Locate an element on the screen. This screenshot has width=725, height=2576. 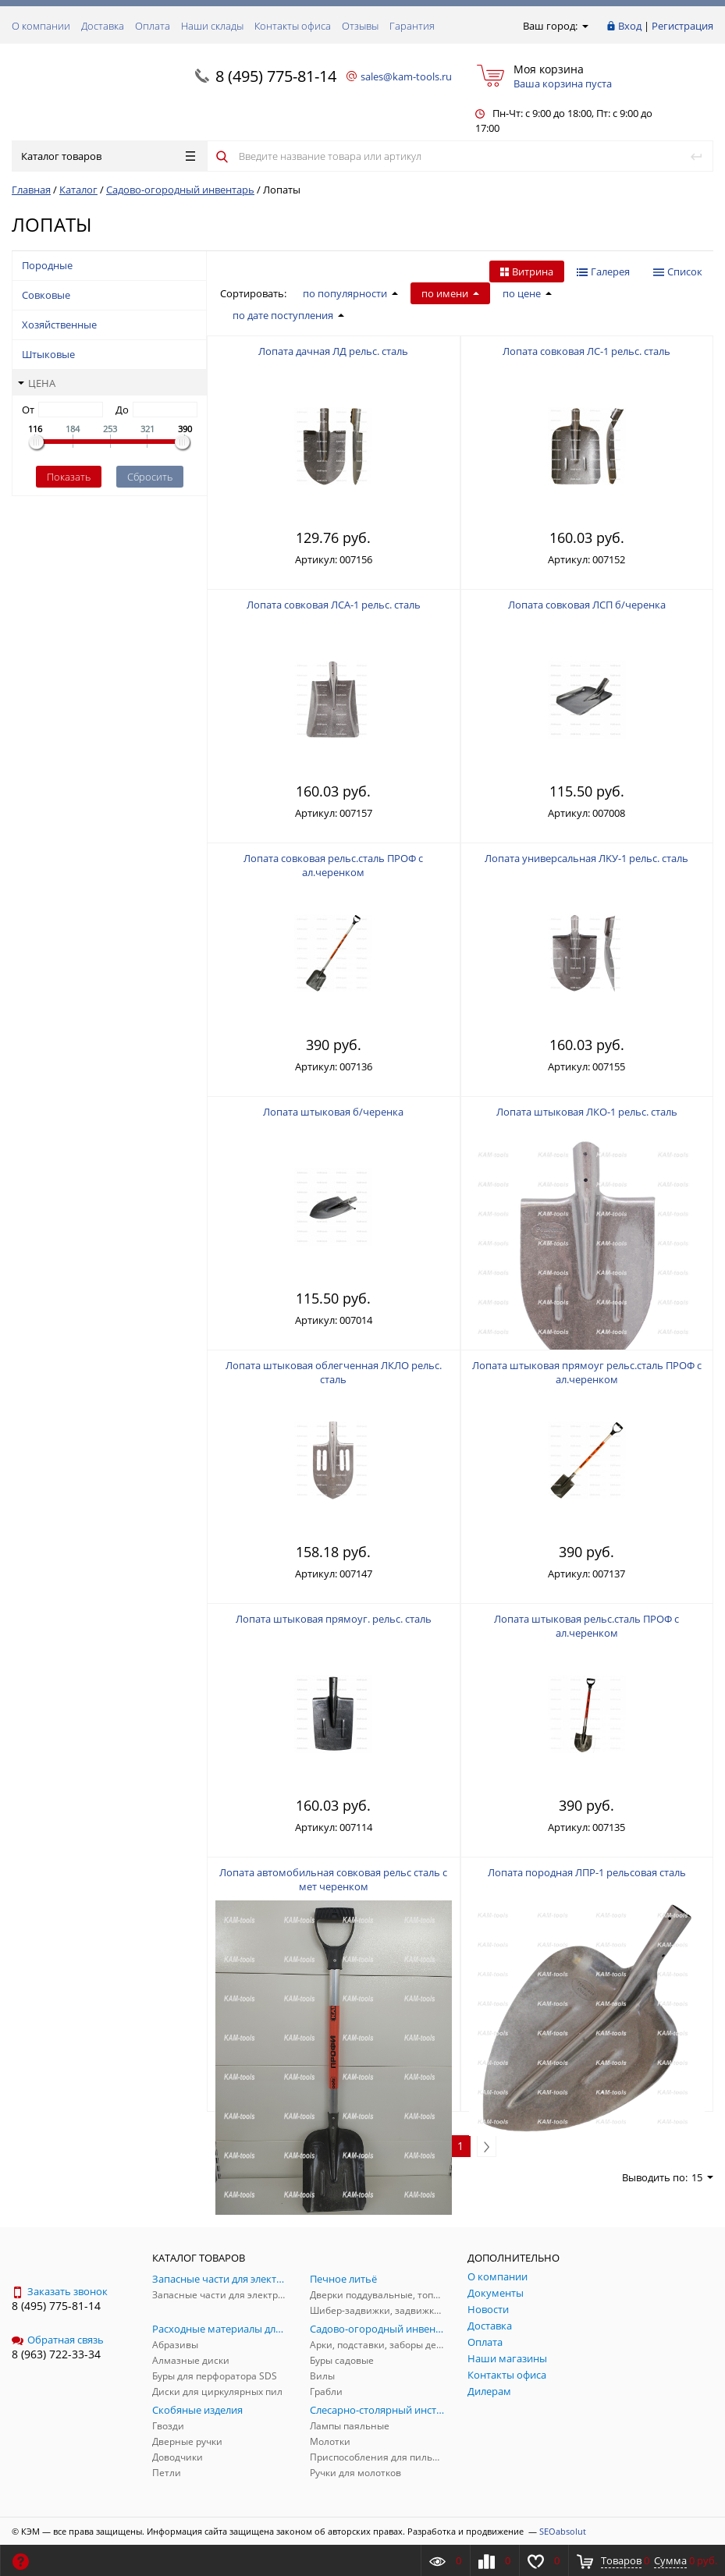
Контакты офиса is located at coordinates (292, 26).